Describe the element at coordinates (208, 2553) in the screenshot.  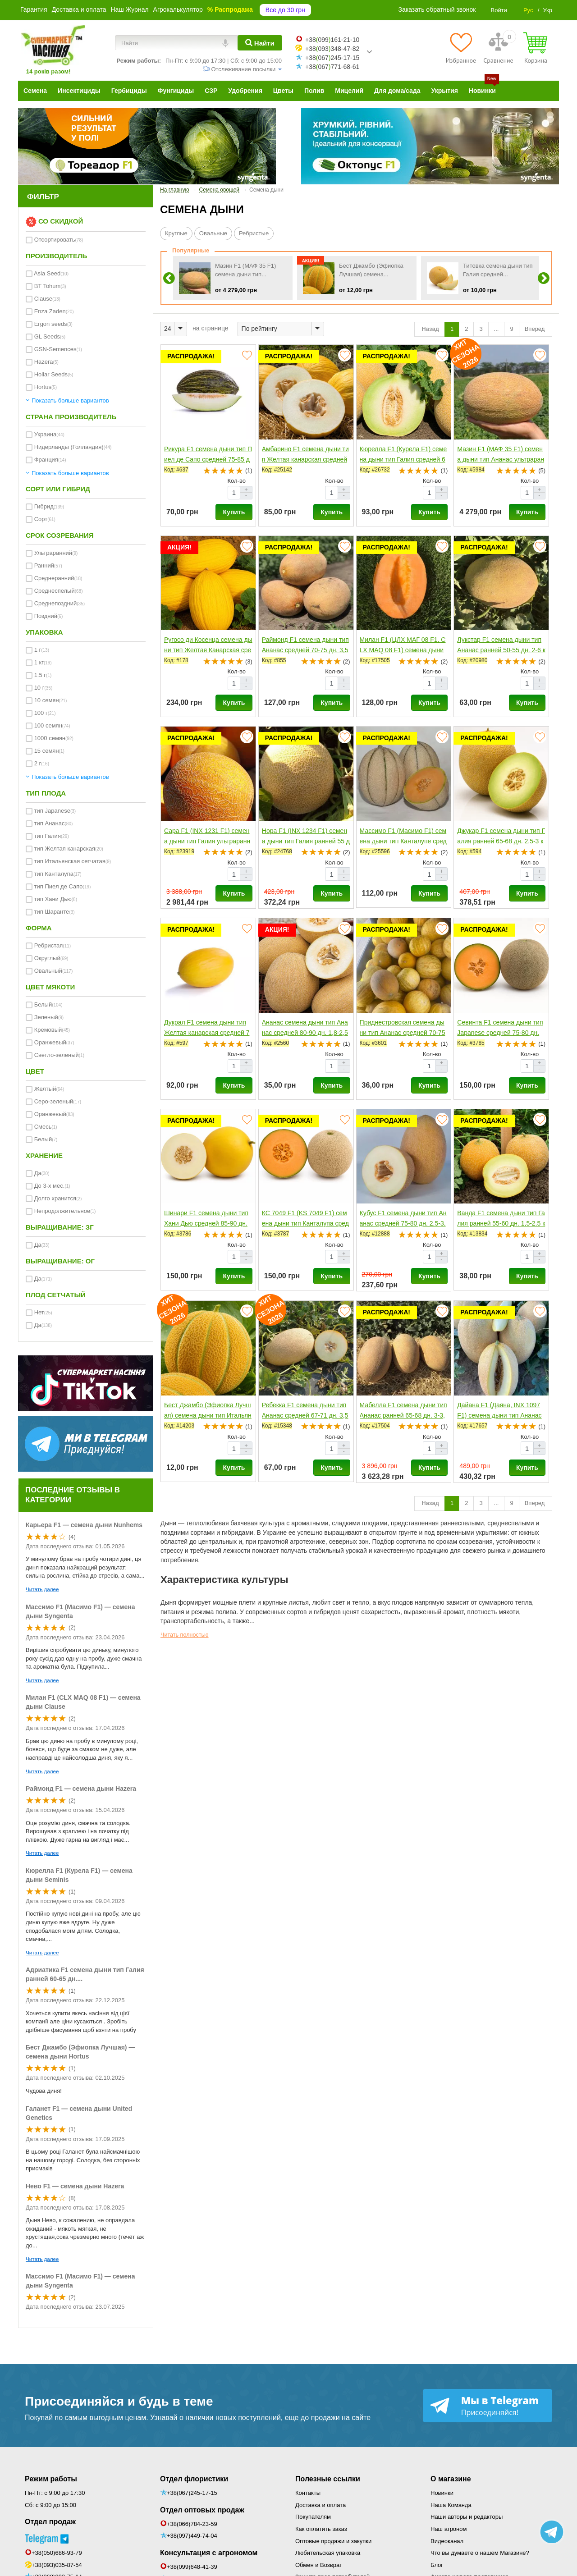
I see `Консультация с агрономом` at that location.